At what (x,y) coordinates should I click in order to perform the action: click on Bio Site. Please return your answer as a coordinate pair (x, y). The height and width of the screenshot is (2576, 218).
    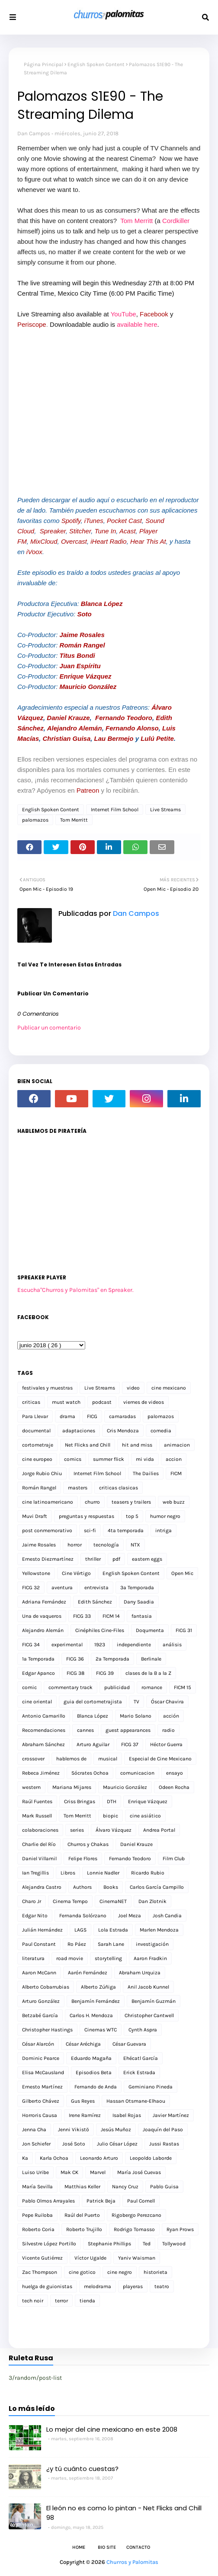
    Looking at the image, I should click on (107, 2547).